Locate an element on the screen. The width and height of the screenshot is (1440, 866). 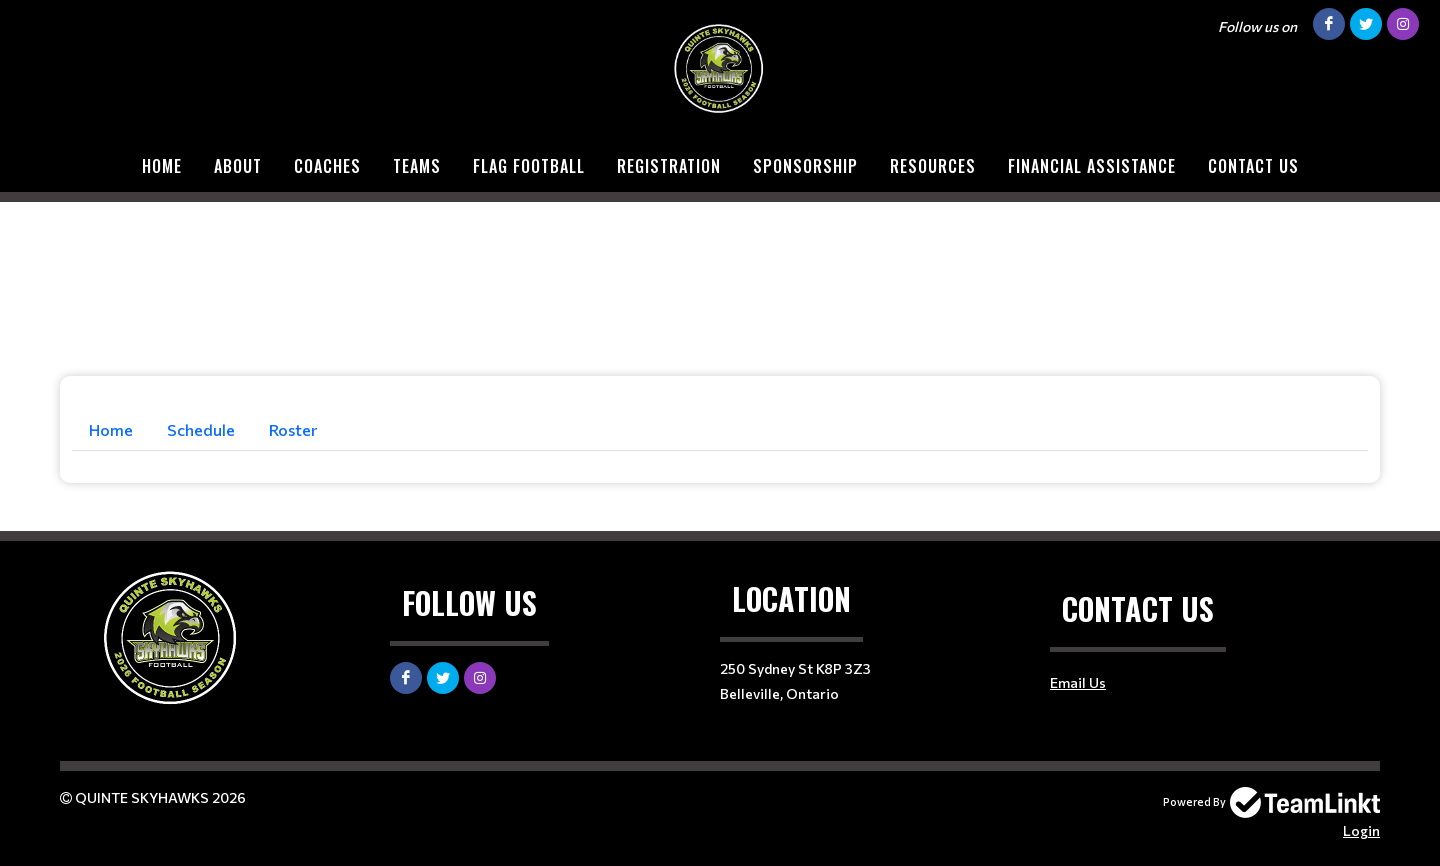
Email Us is located at coordinates (1078, 682).